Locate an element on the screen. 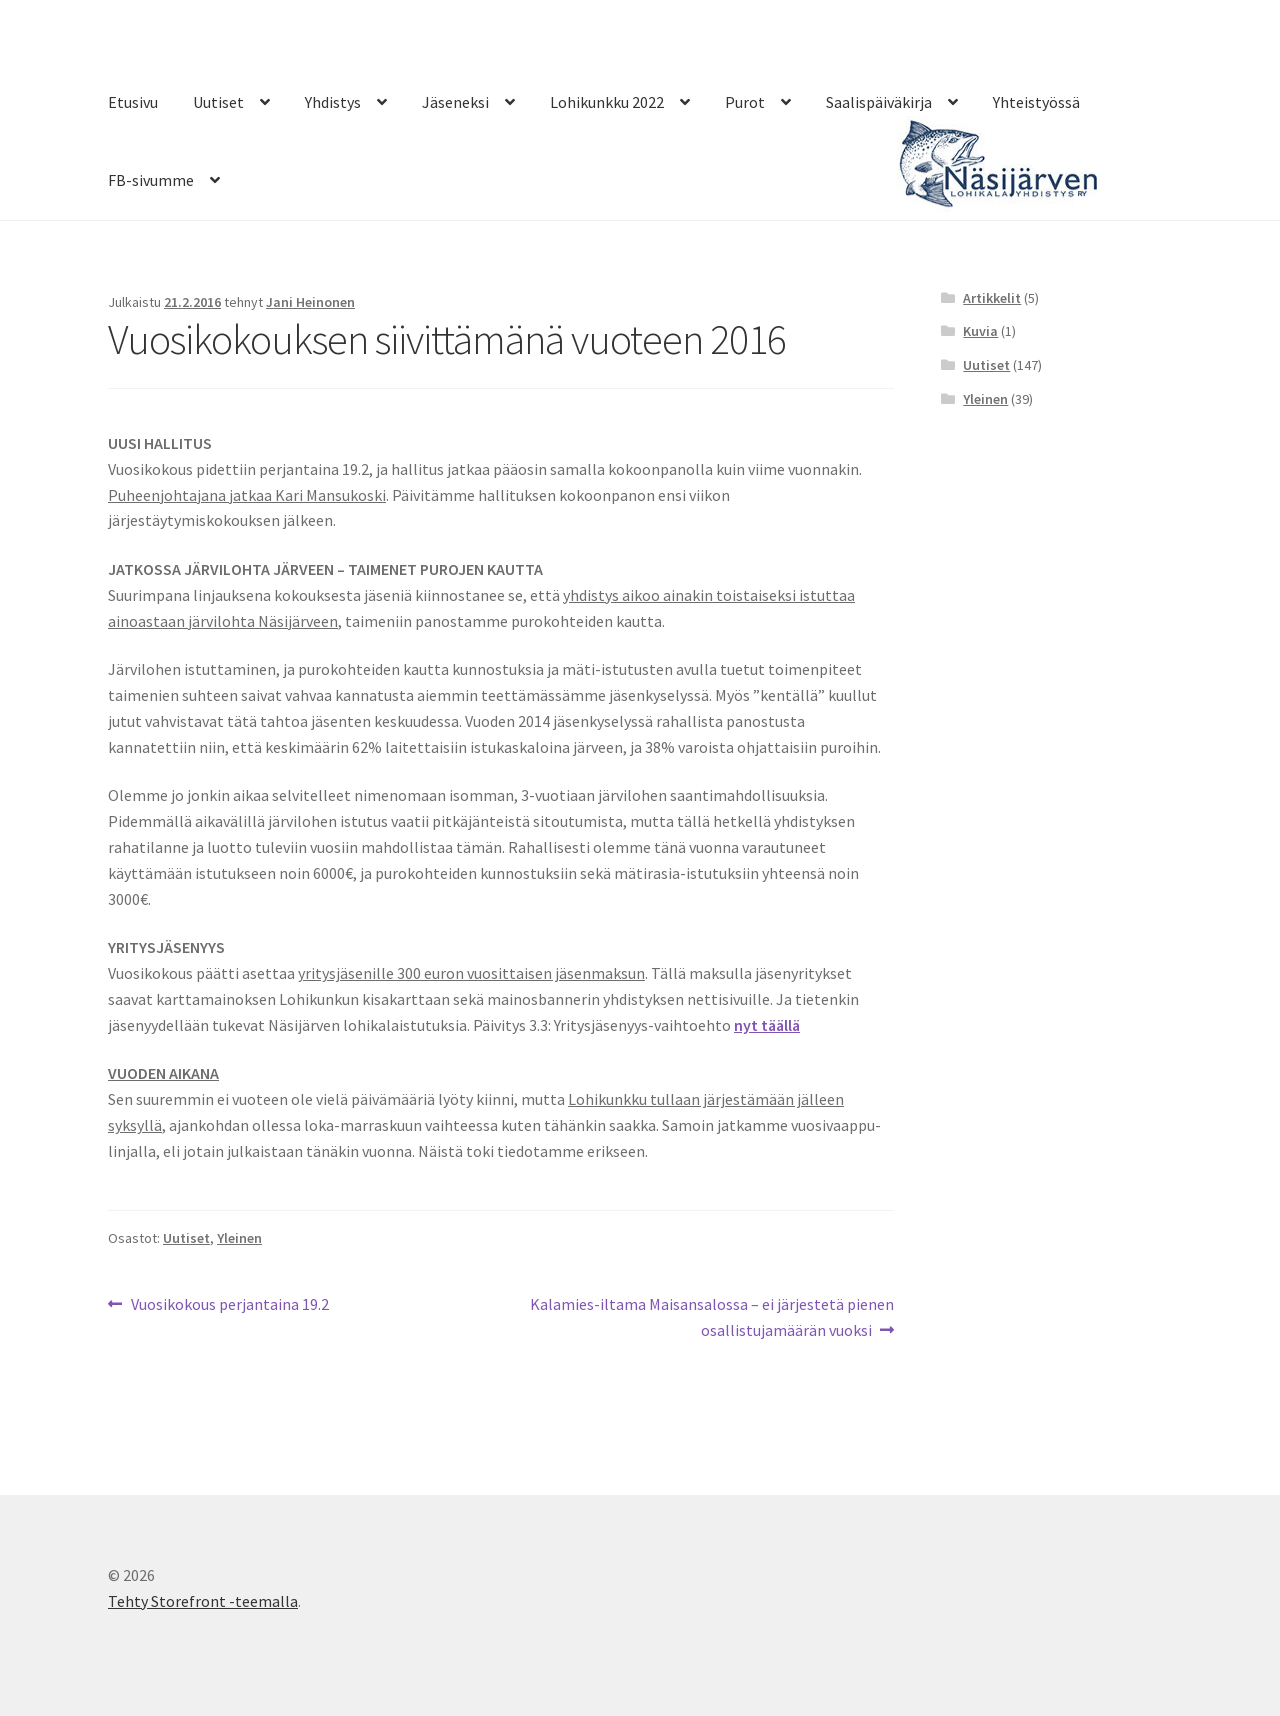  Kuvia is located at coordinates (980, 331).